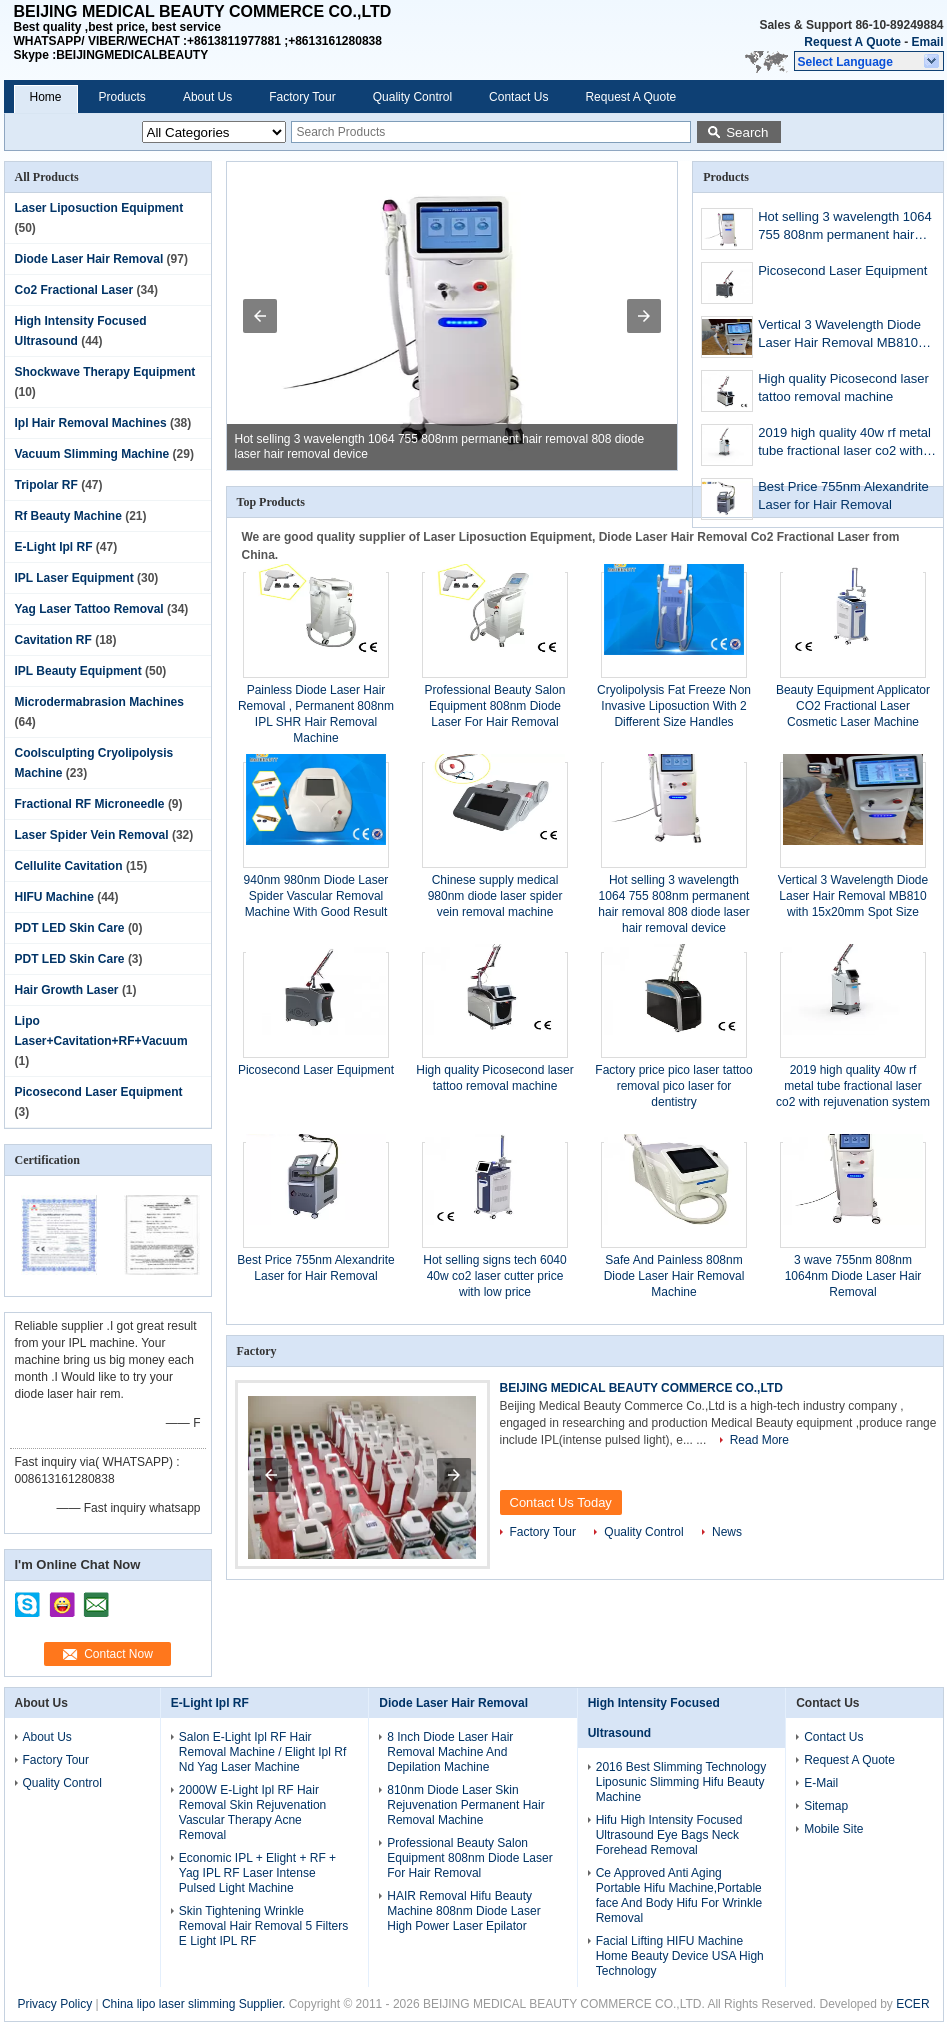 The image size is (947, 2027). Describe the element at coordinates (495, 896) in the screenshot. I see `Chinese supply medical 980nm diode laser spider vein removal machine` at that location.